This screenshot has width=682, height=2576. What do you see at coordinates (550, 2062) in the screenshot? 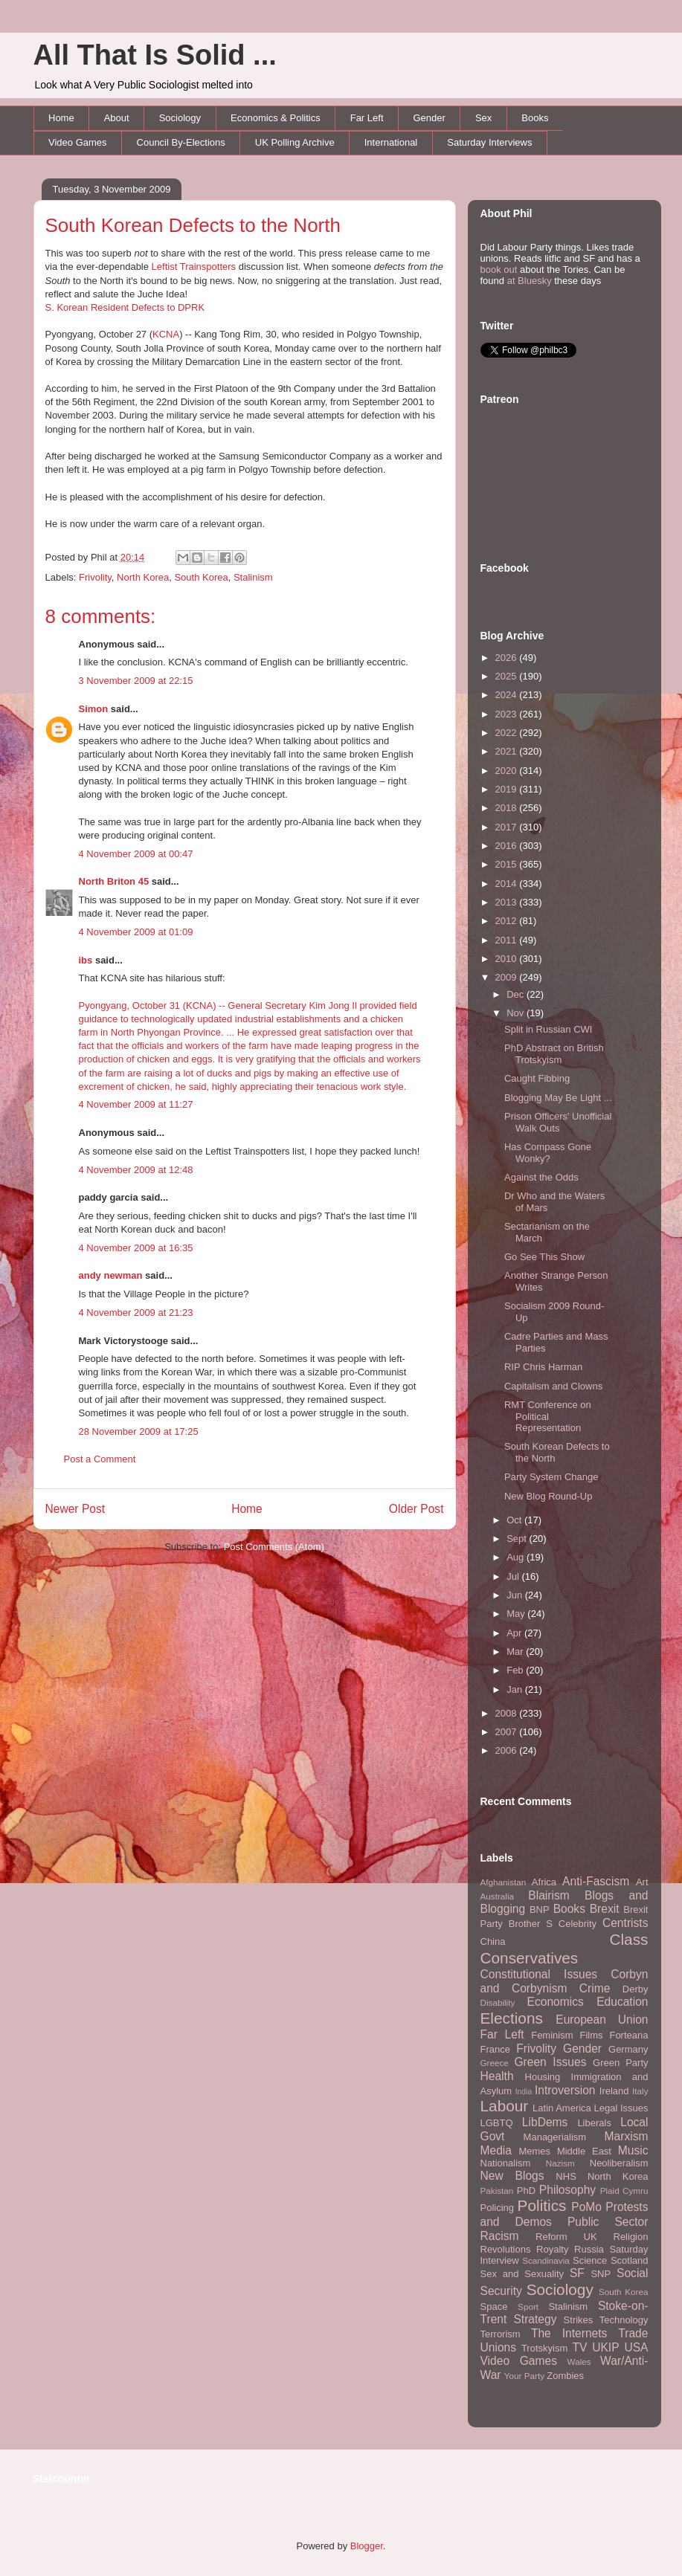
I see `Green Issues` at bounding box center [550, 2062].